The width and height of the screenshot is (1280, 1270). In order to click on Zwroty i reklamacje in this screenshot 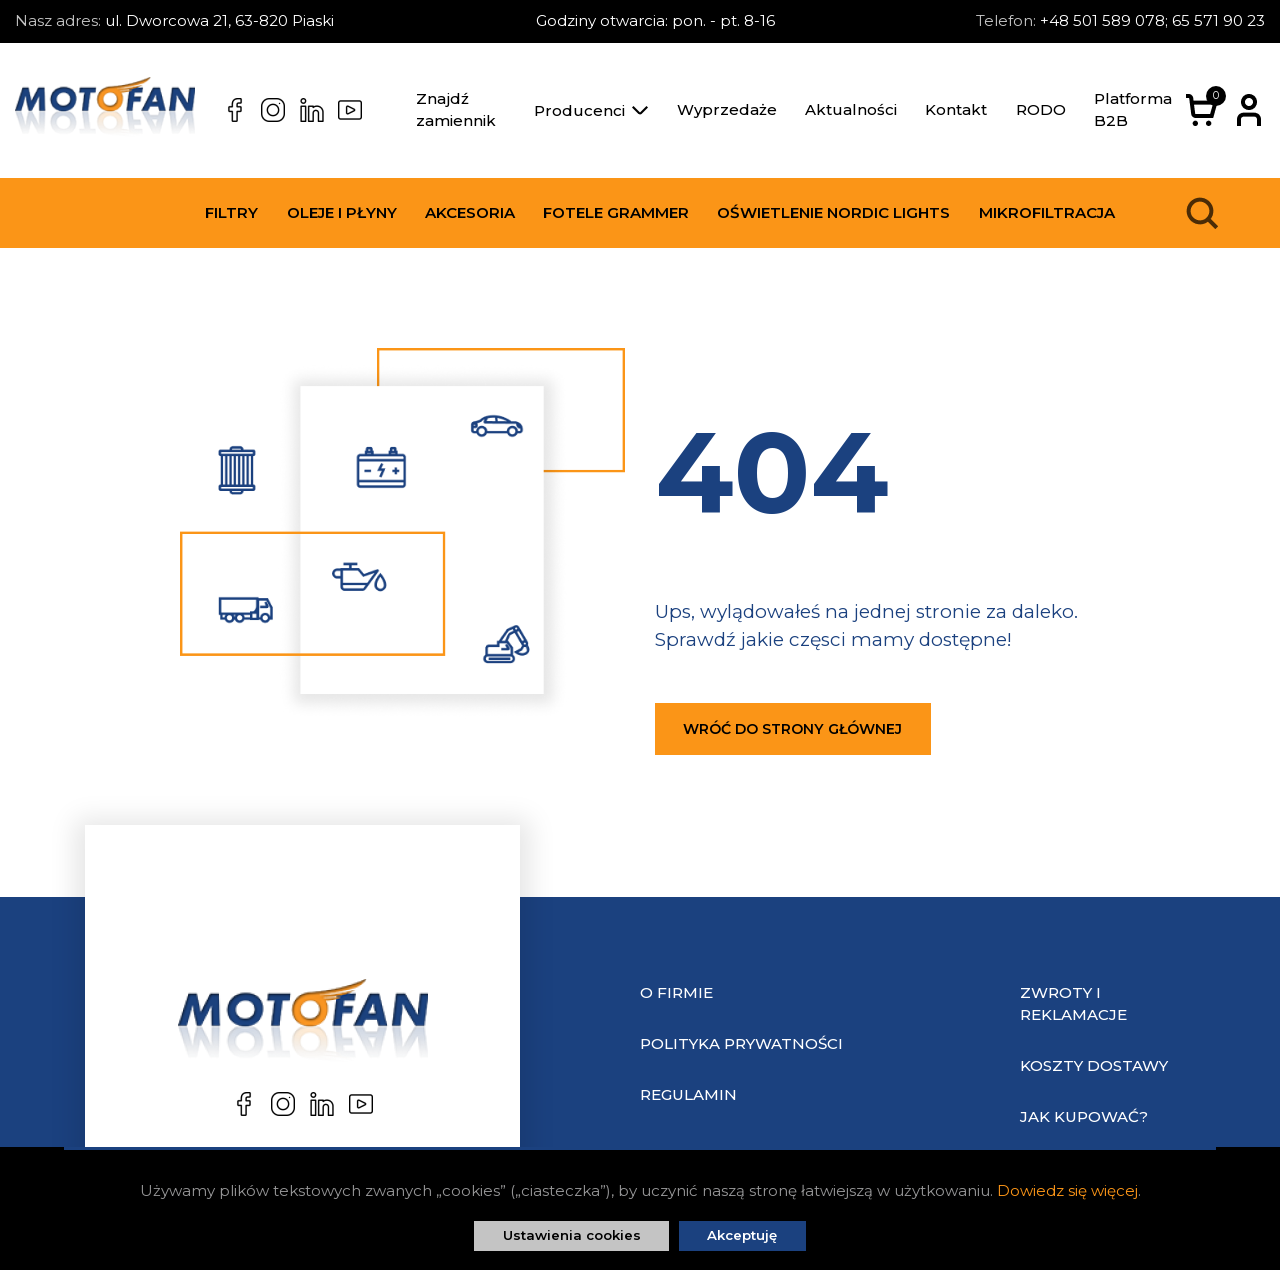, I will do `click(1073, 1004)`.